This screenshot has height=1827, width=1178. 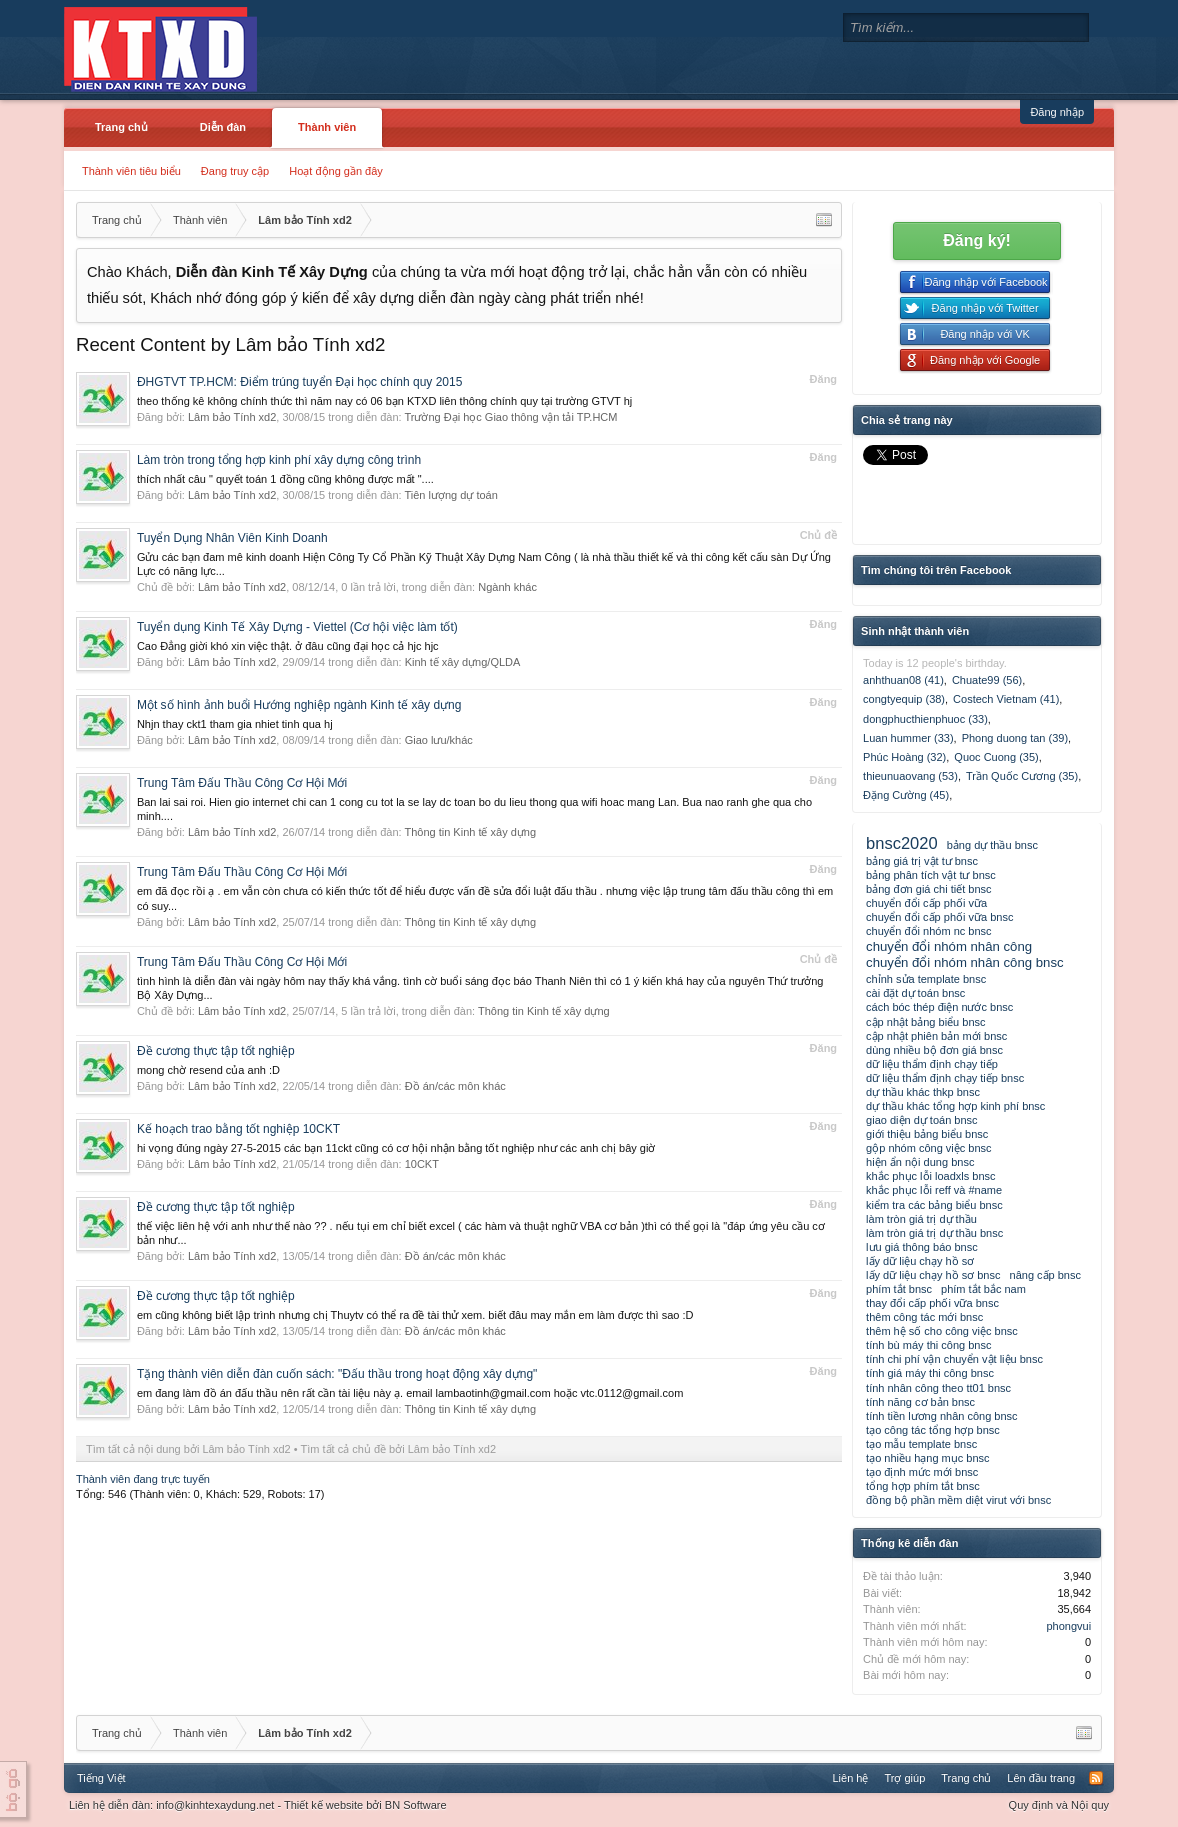 I want to click on Đang truy cập, so click(x=235, y=171).